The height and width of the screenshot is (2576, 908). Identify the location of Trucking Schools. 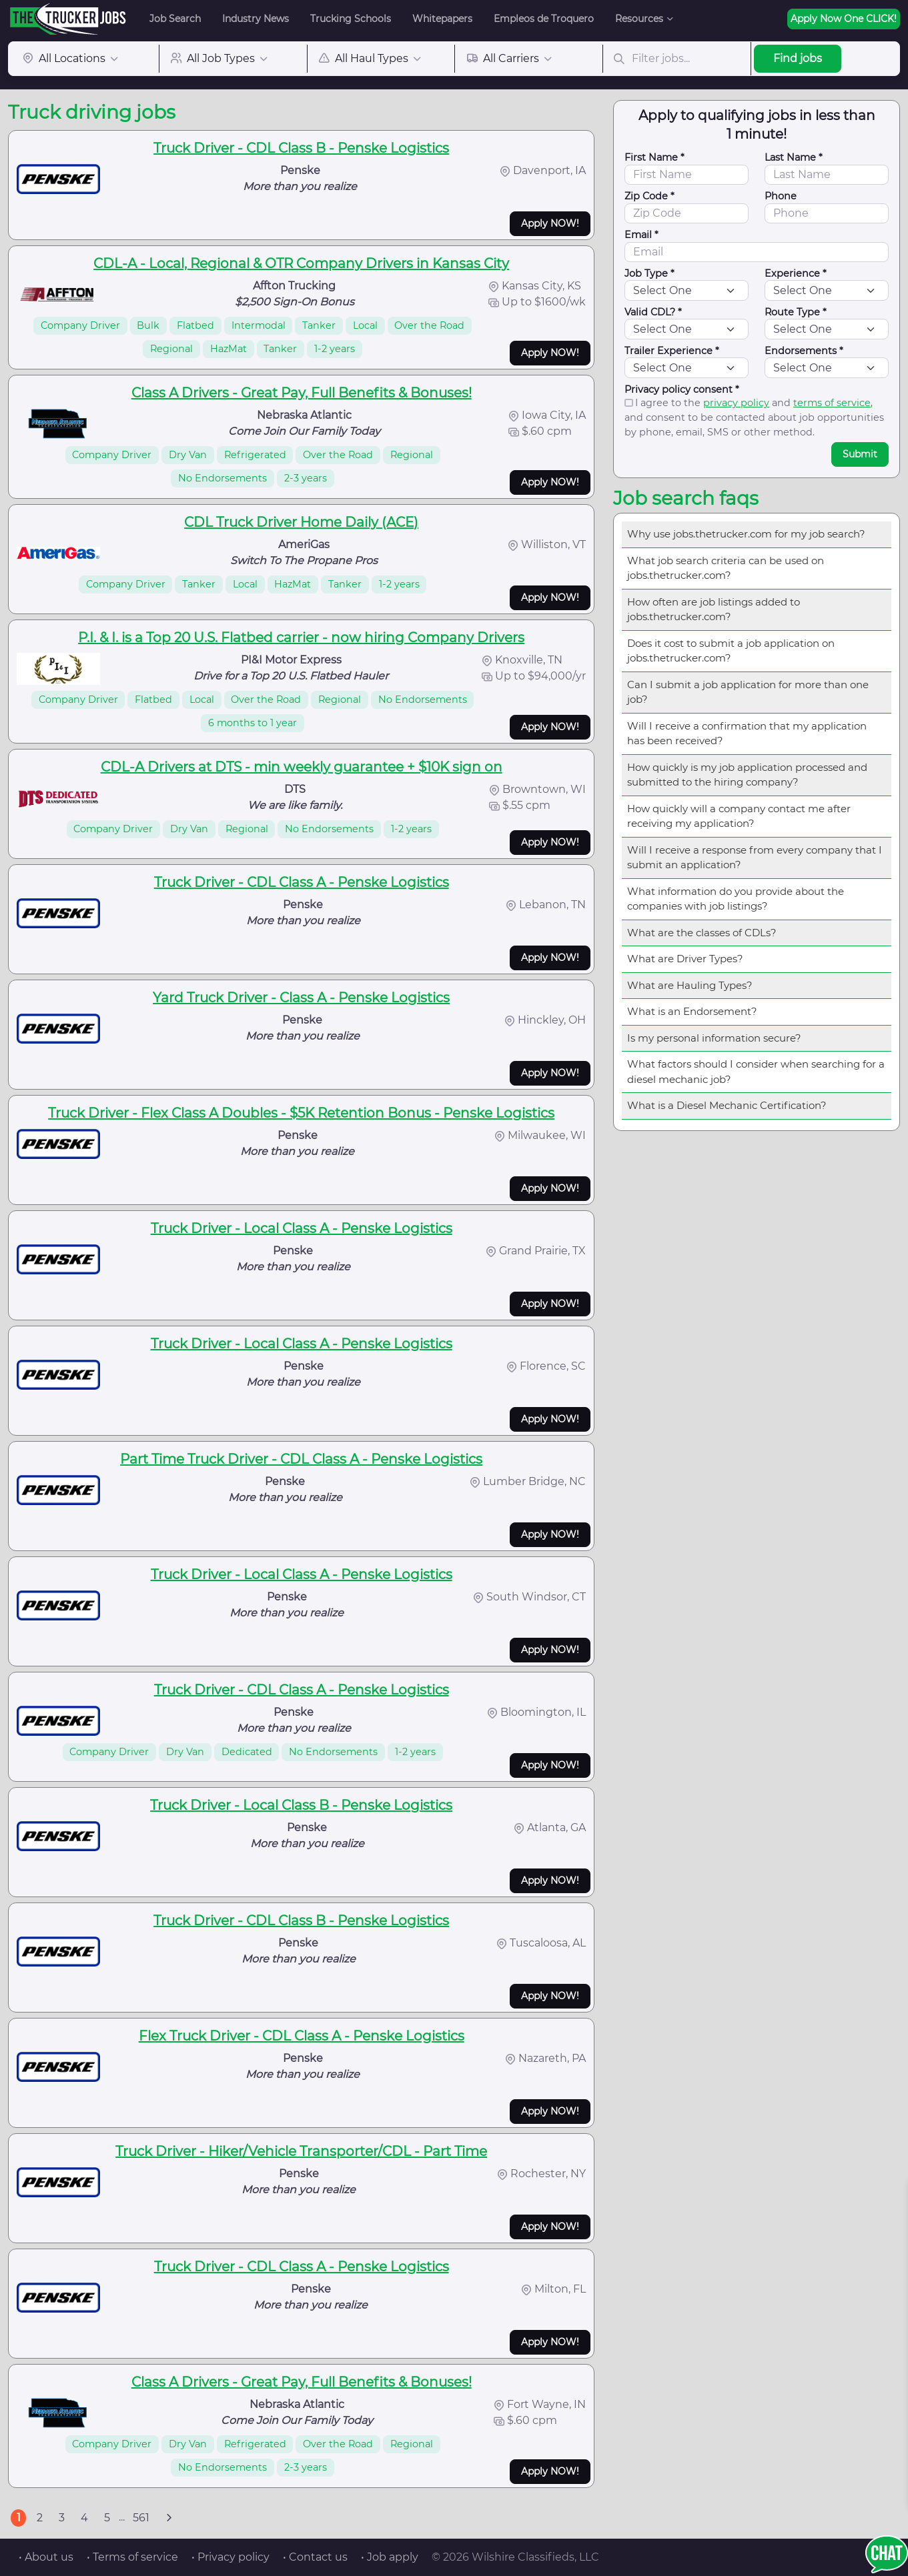
(350, 19).